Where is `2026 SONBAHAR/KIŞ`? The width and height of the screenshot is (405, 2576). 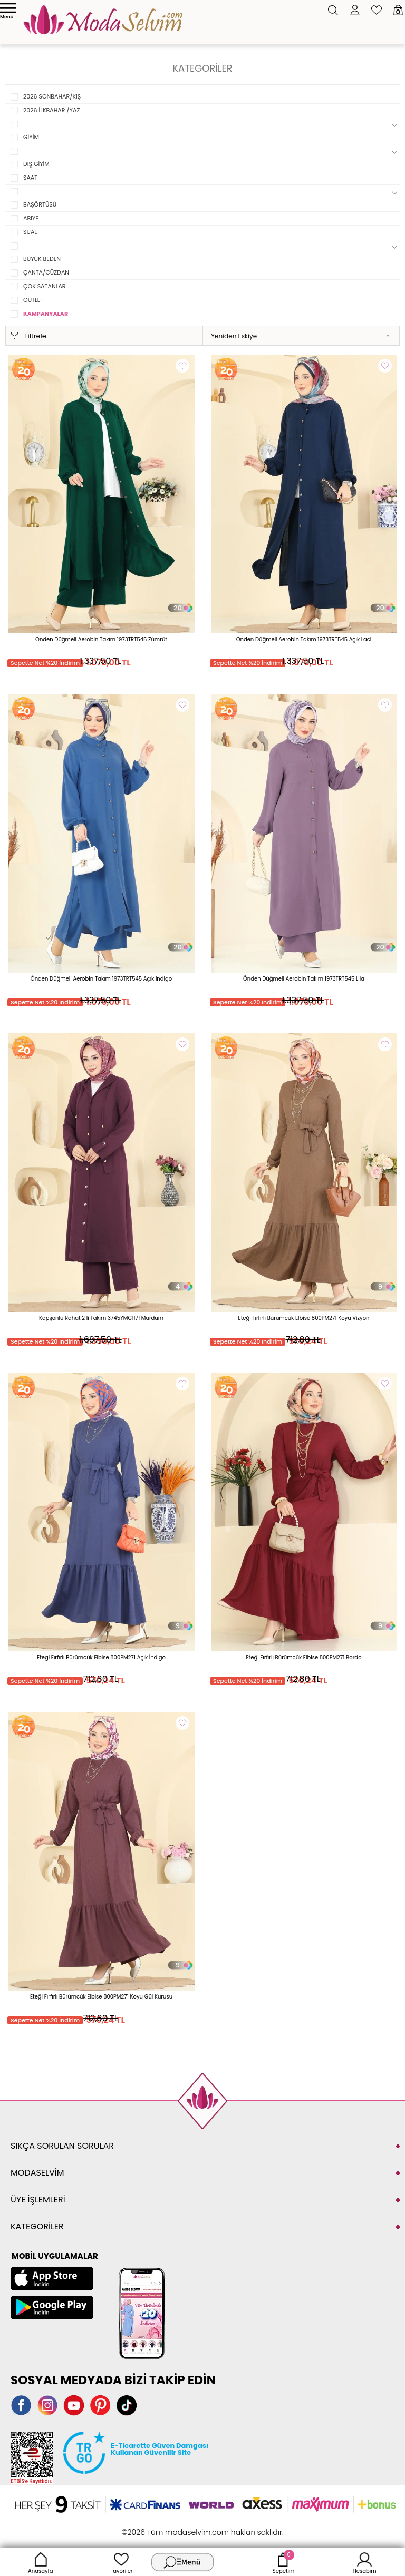 2026 SONBAHAR/KIŞ is located at coordinates (52, 96).